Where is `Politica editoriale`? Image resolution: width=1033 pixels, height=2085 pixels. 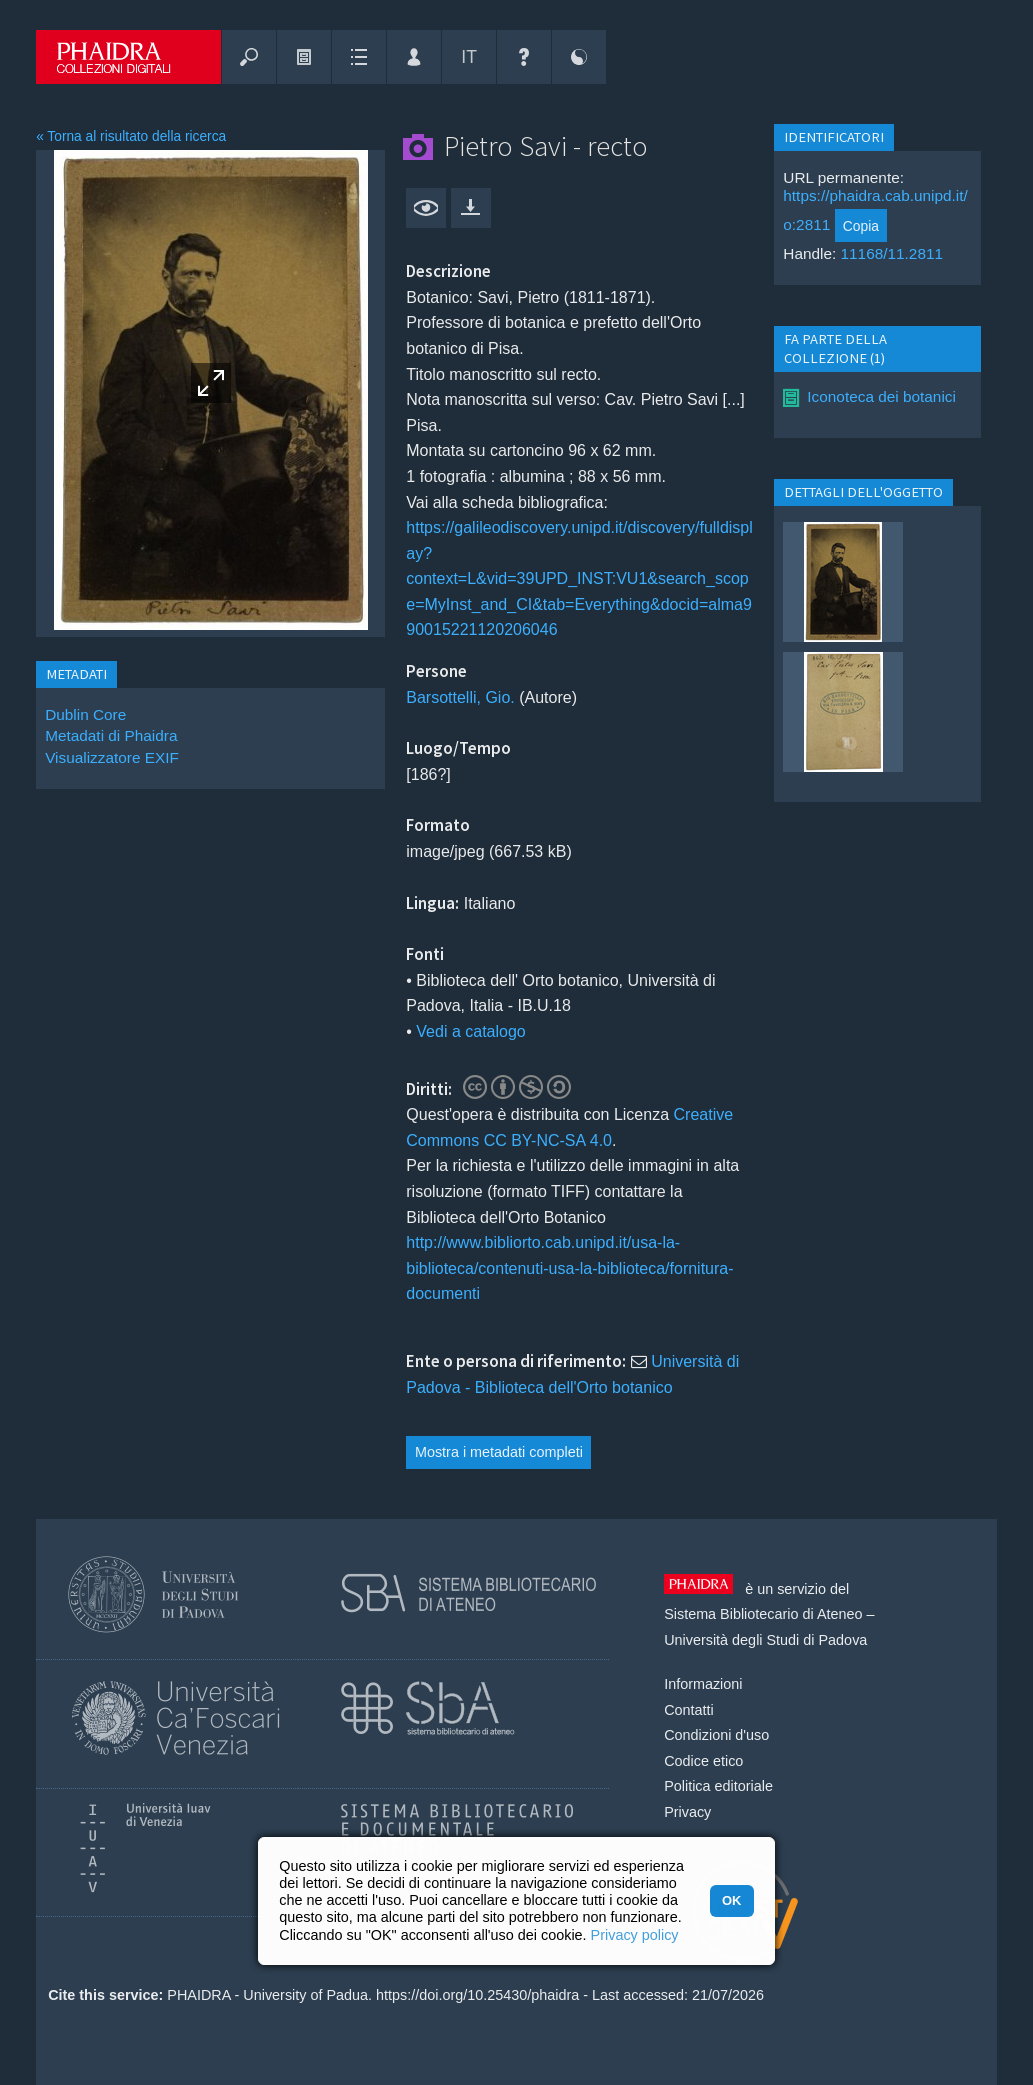
Politica editoriale is located at coordinates (718, 1786).